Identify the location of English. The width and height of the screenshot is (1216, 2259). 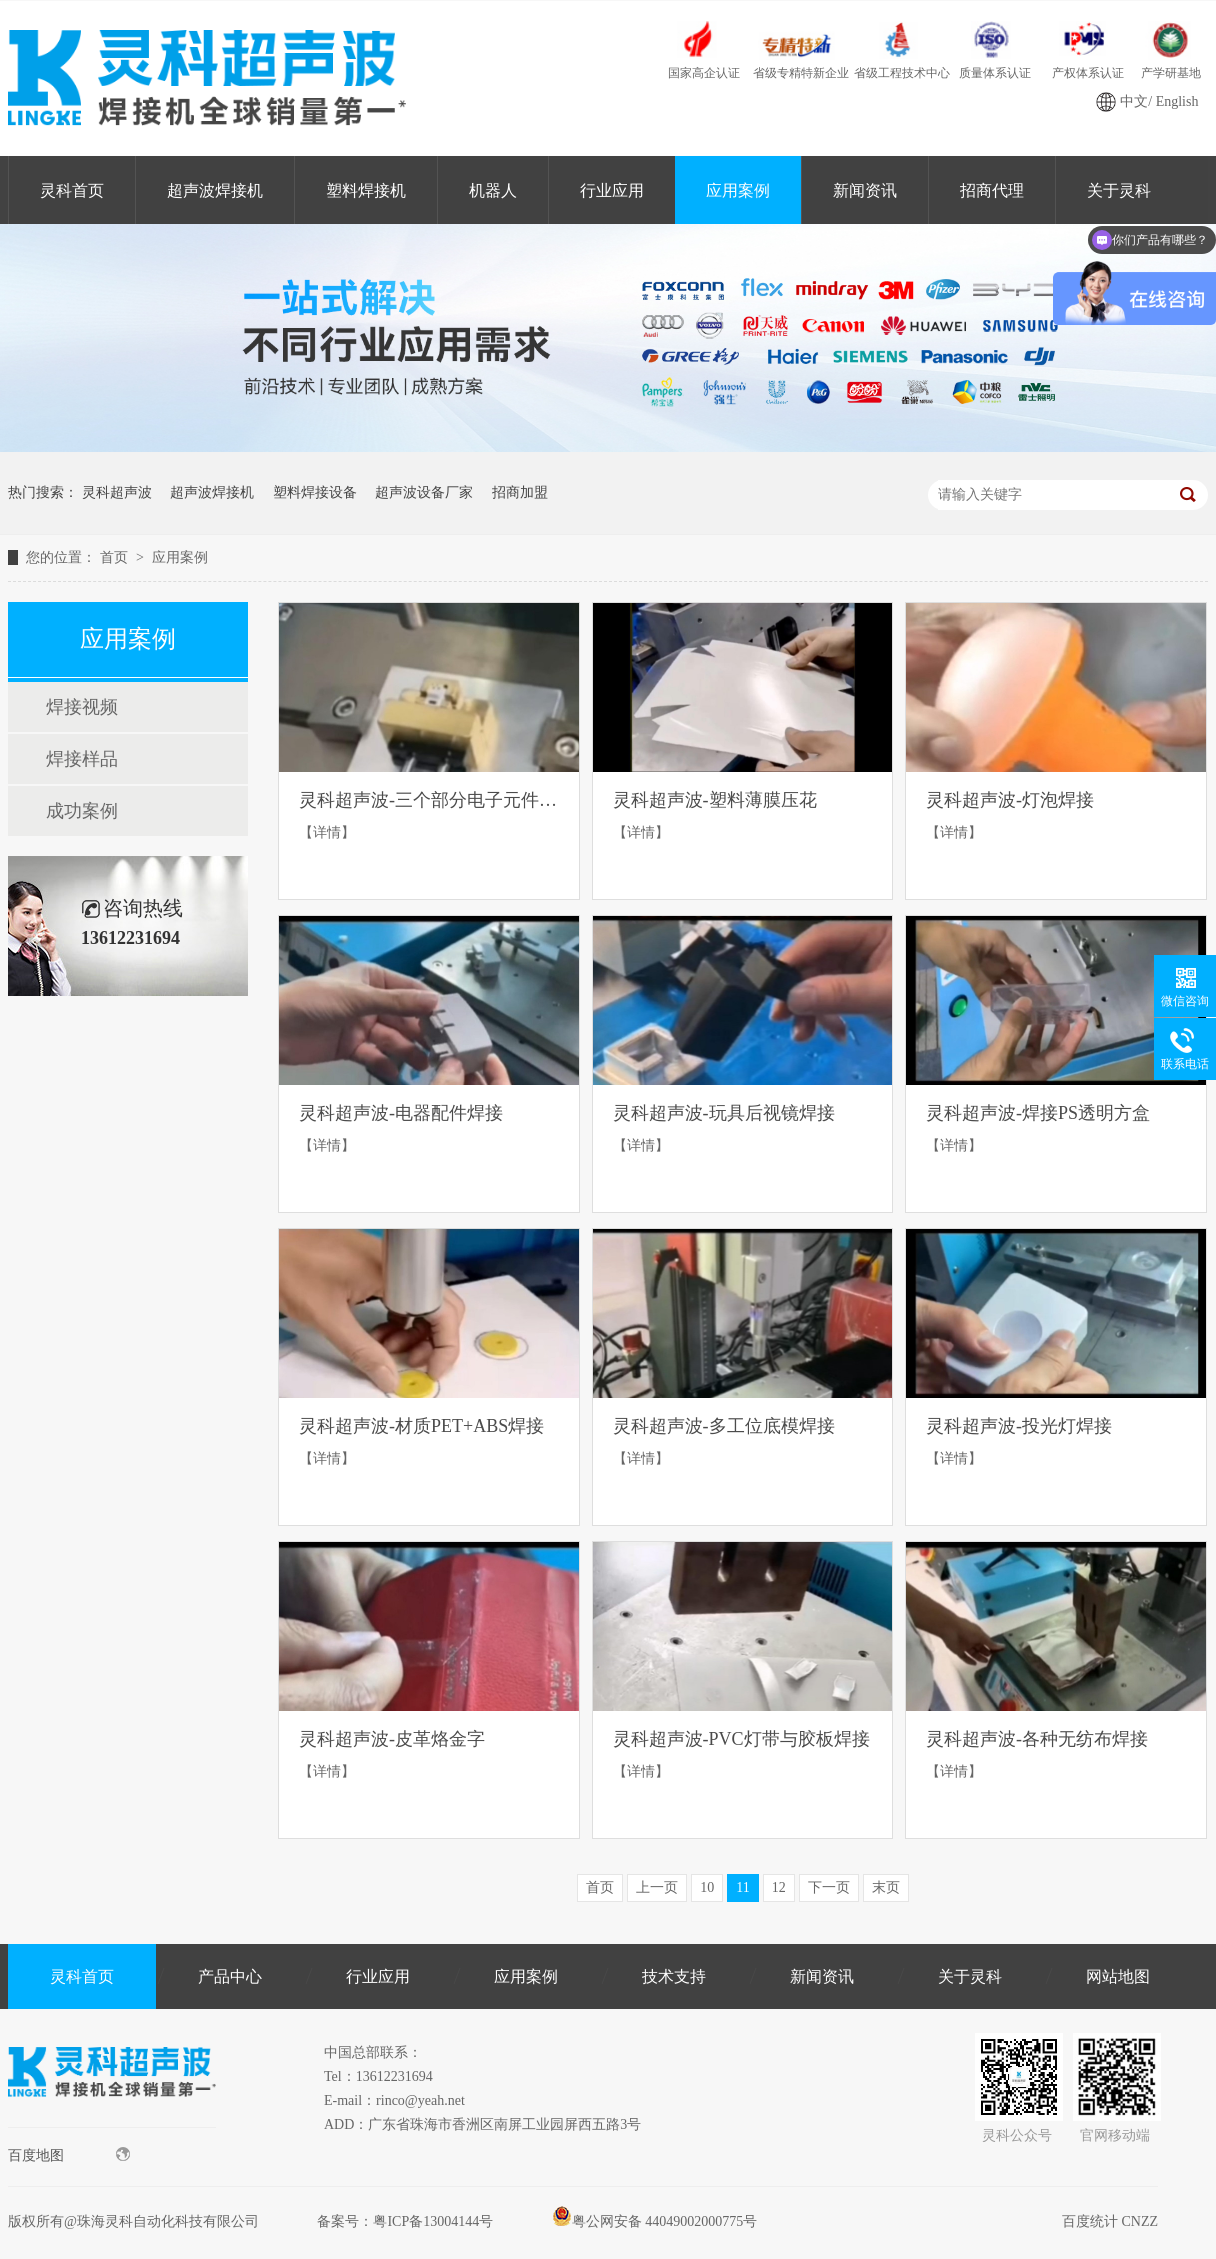
(1177, 101).